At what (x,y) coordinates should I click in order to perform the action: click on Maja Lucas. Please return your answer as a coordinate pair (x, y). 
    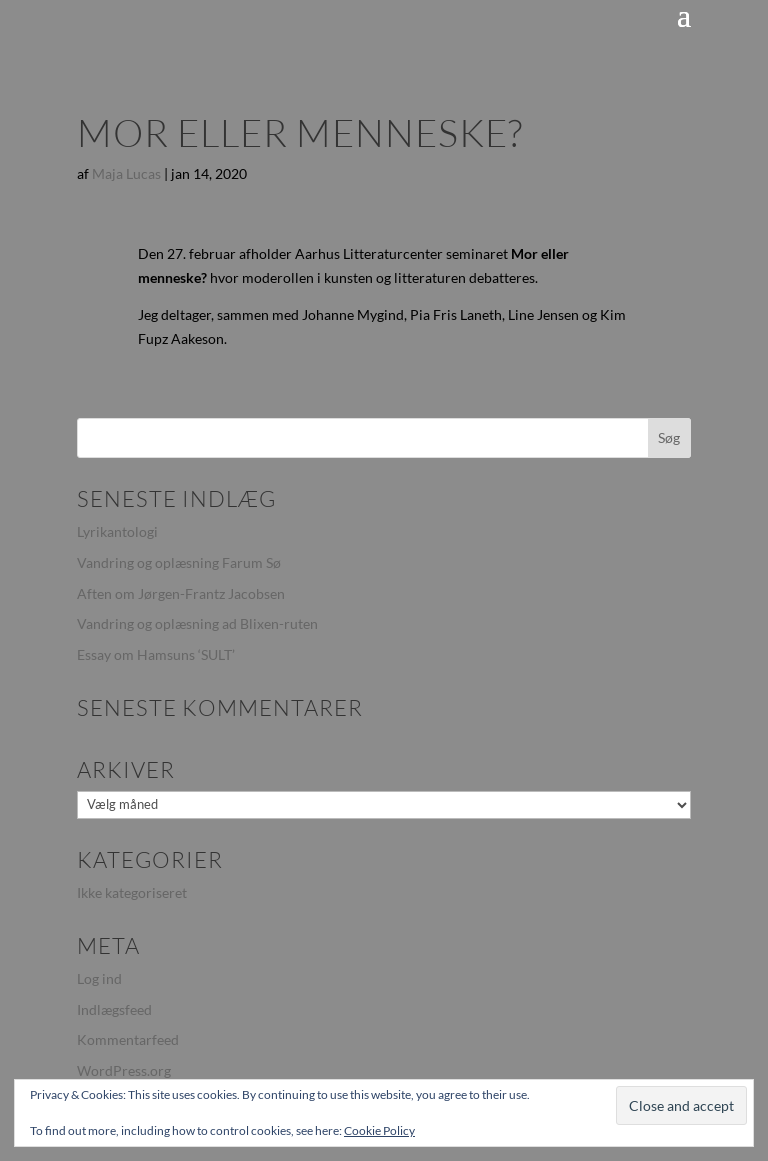
    Looking at the image, I should click on (126, 173).